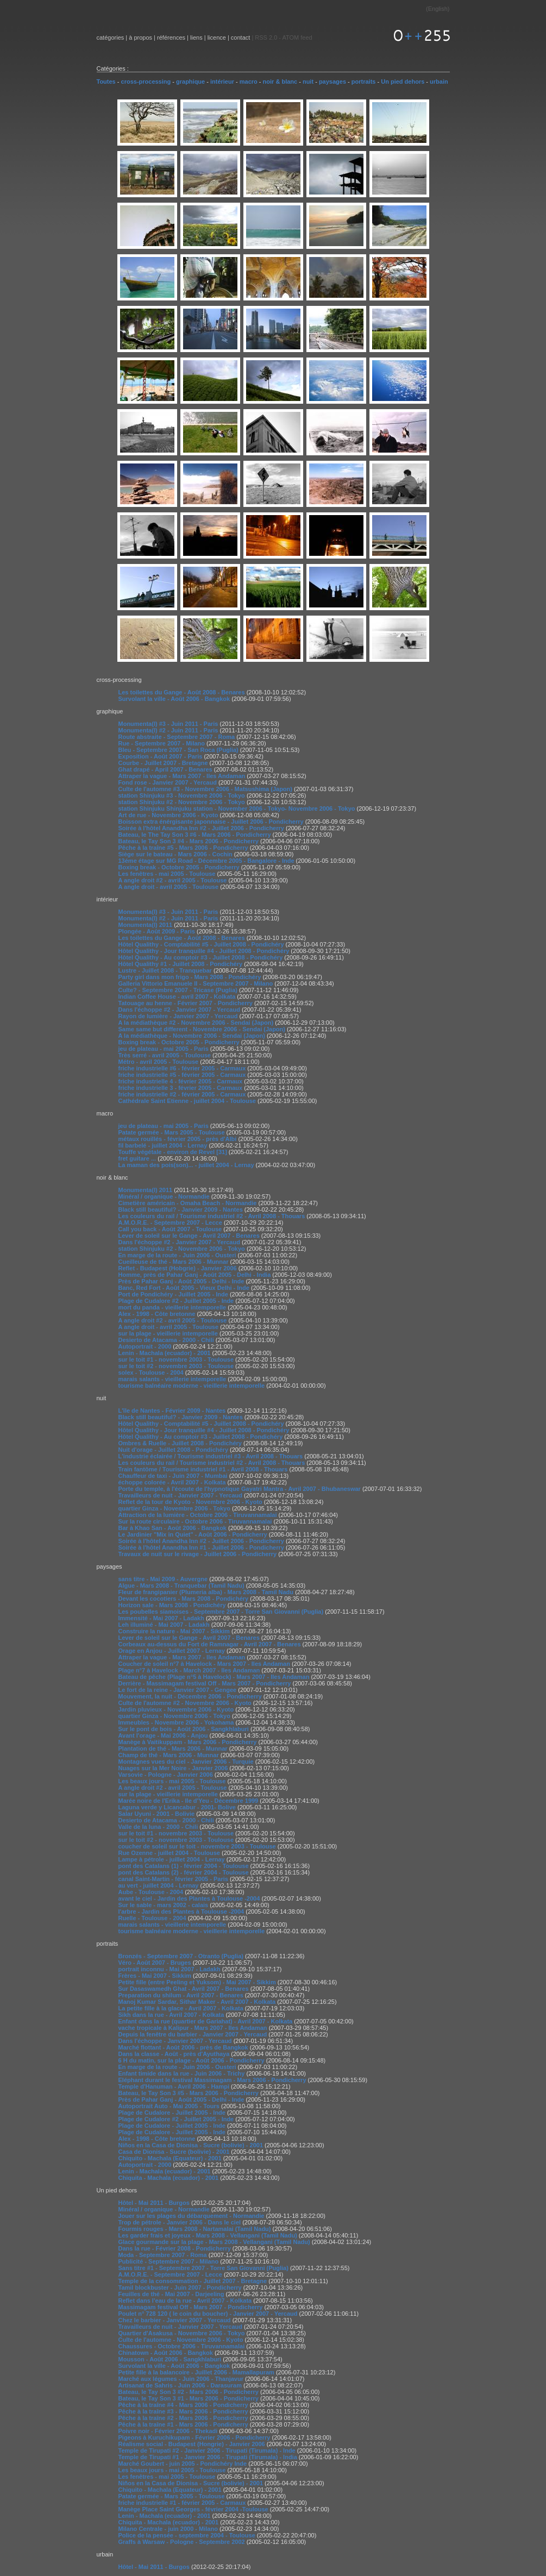 The image size is (546, 2576). I want to click on Les poubelles siamoises - Septembre 2007 - Torre San Giovanni (Puglia), so click(221, 1611).